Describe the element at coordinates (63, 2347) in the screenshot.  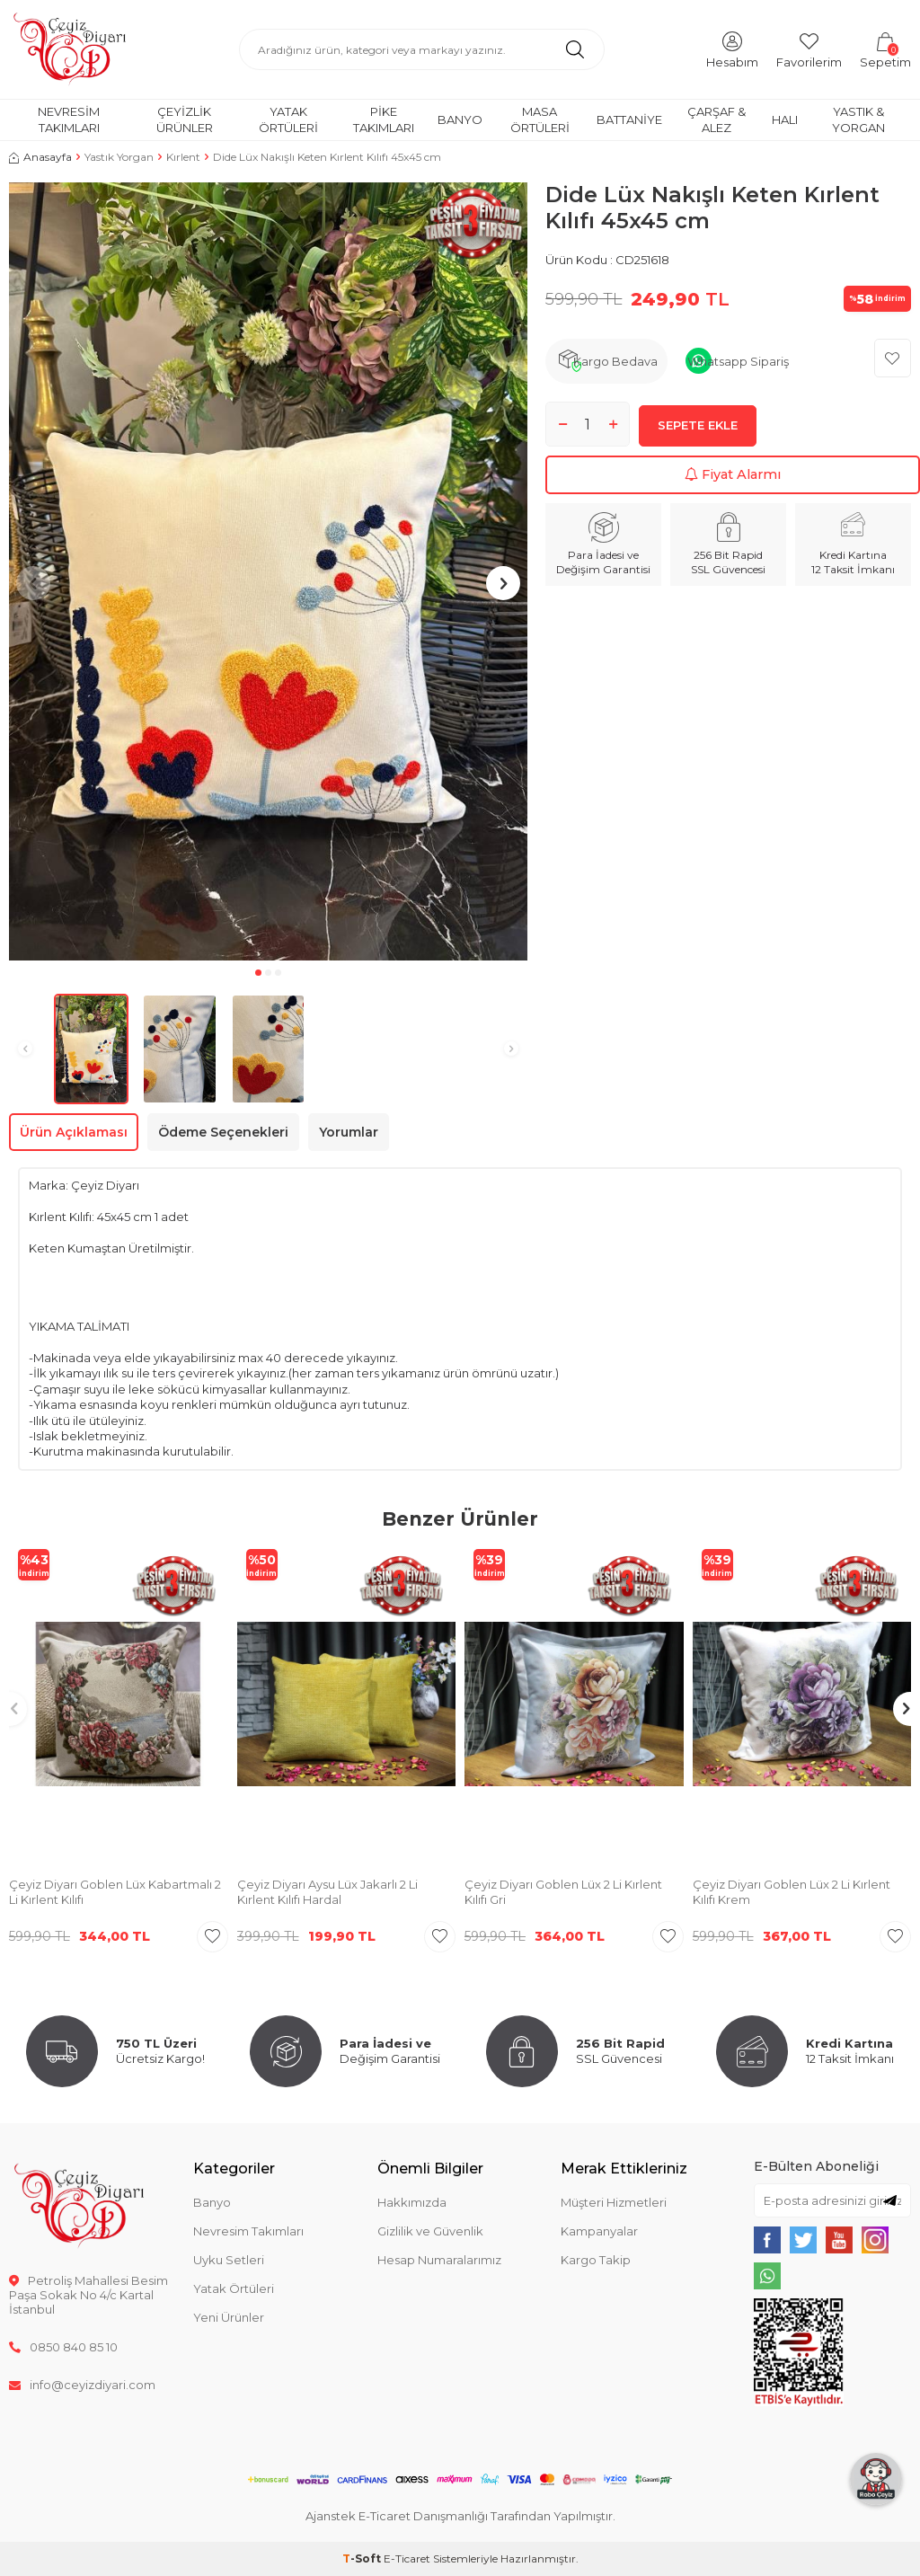
I see `0850 840 85 10` at that location.